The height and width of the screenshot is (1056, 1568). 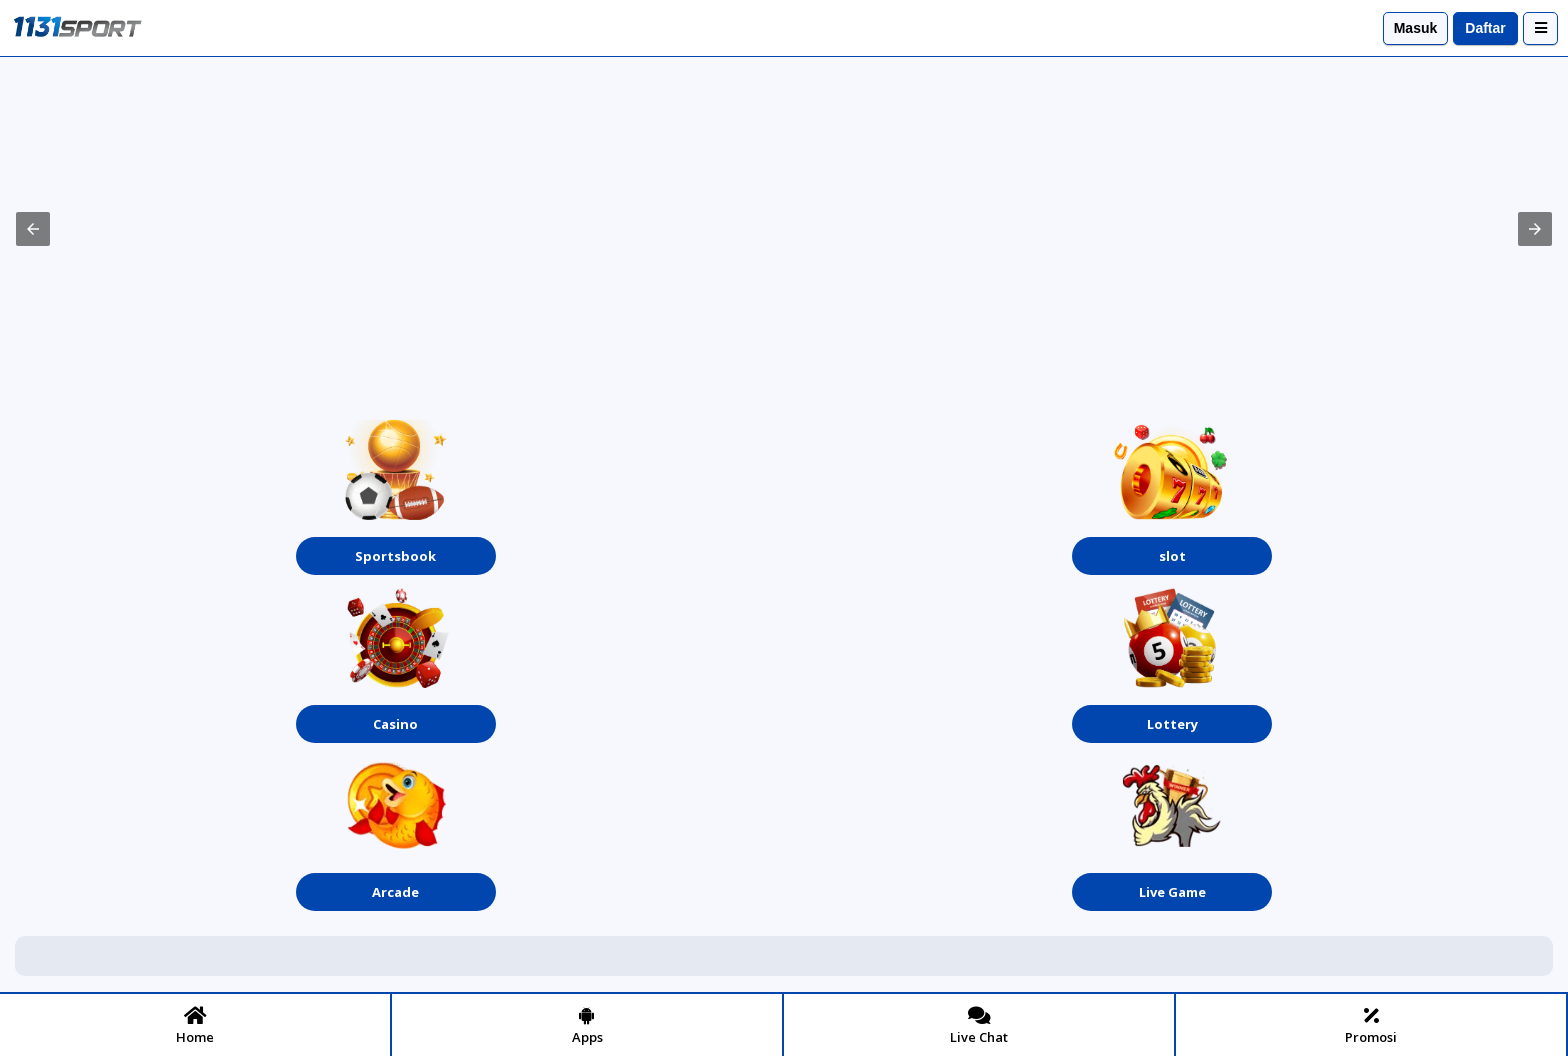 I want to click on [button], so click(x=33, y=229).